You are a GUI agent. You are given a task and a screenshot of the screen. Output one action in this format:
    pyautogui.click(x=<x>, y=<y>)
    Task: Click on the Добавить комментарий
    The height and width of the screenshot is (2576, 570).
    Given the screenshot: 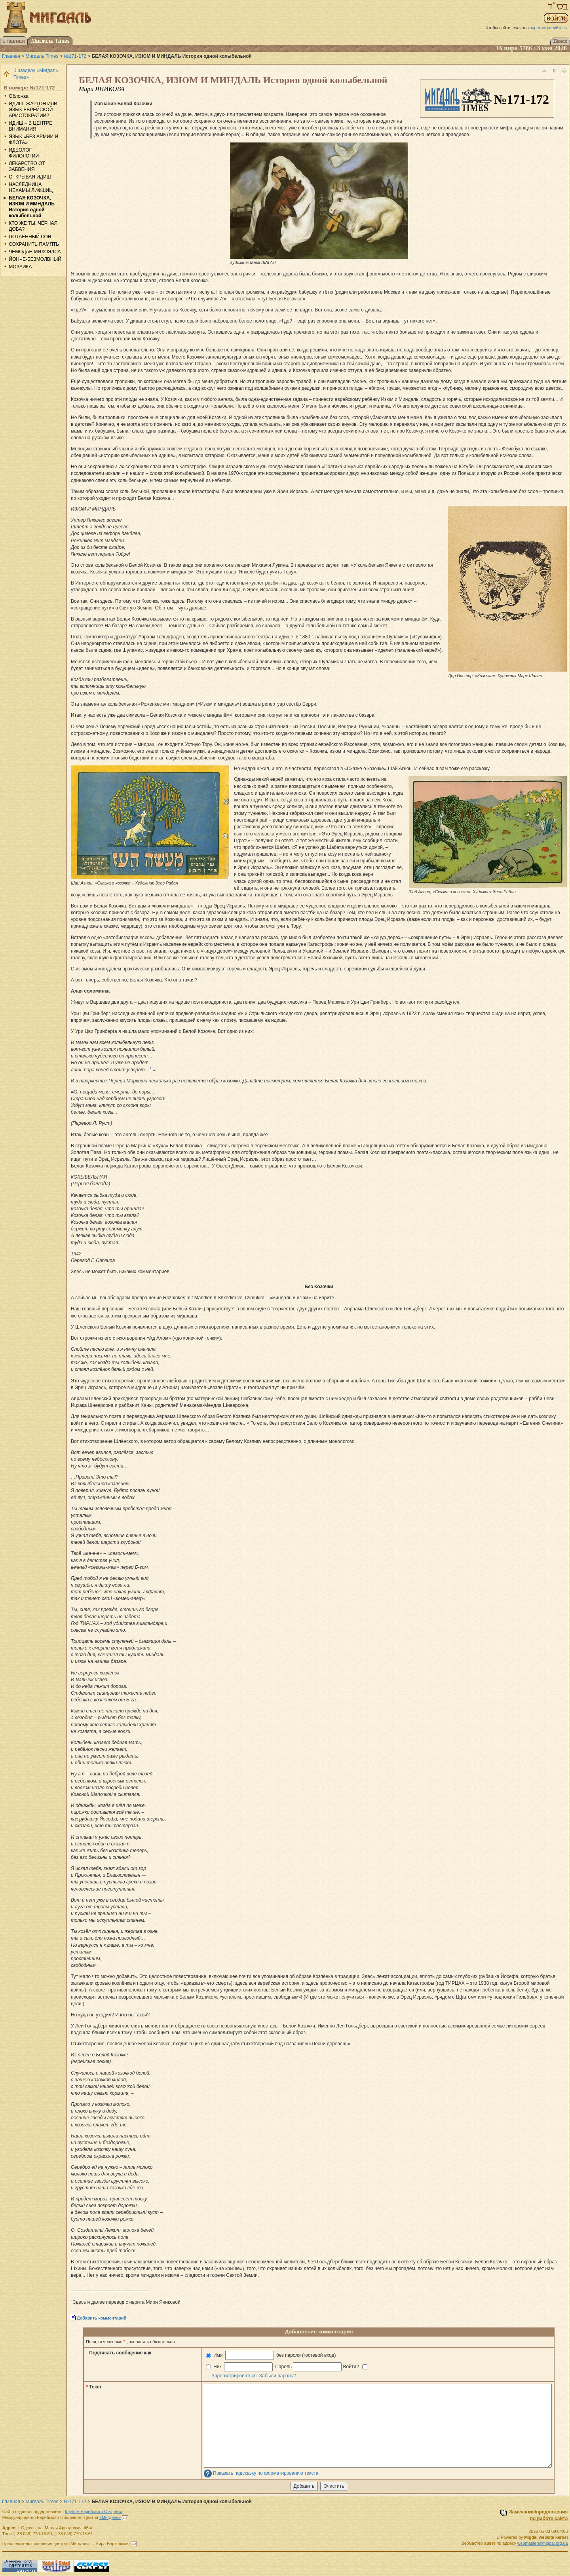 What is the action you would take?
    pyautogui.click(x=101, y=2318)
    